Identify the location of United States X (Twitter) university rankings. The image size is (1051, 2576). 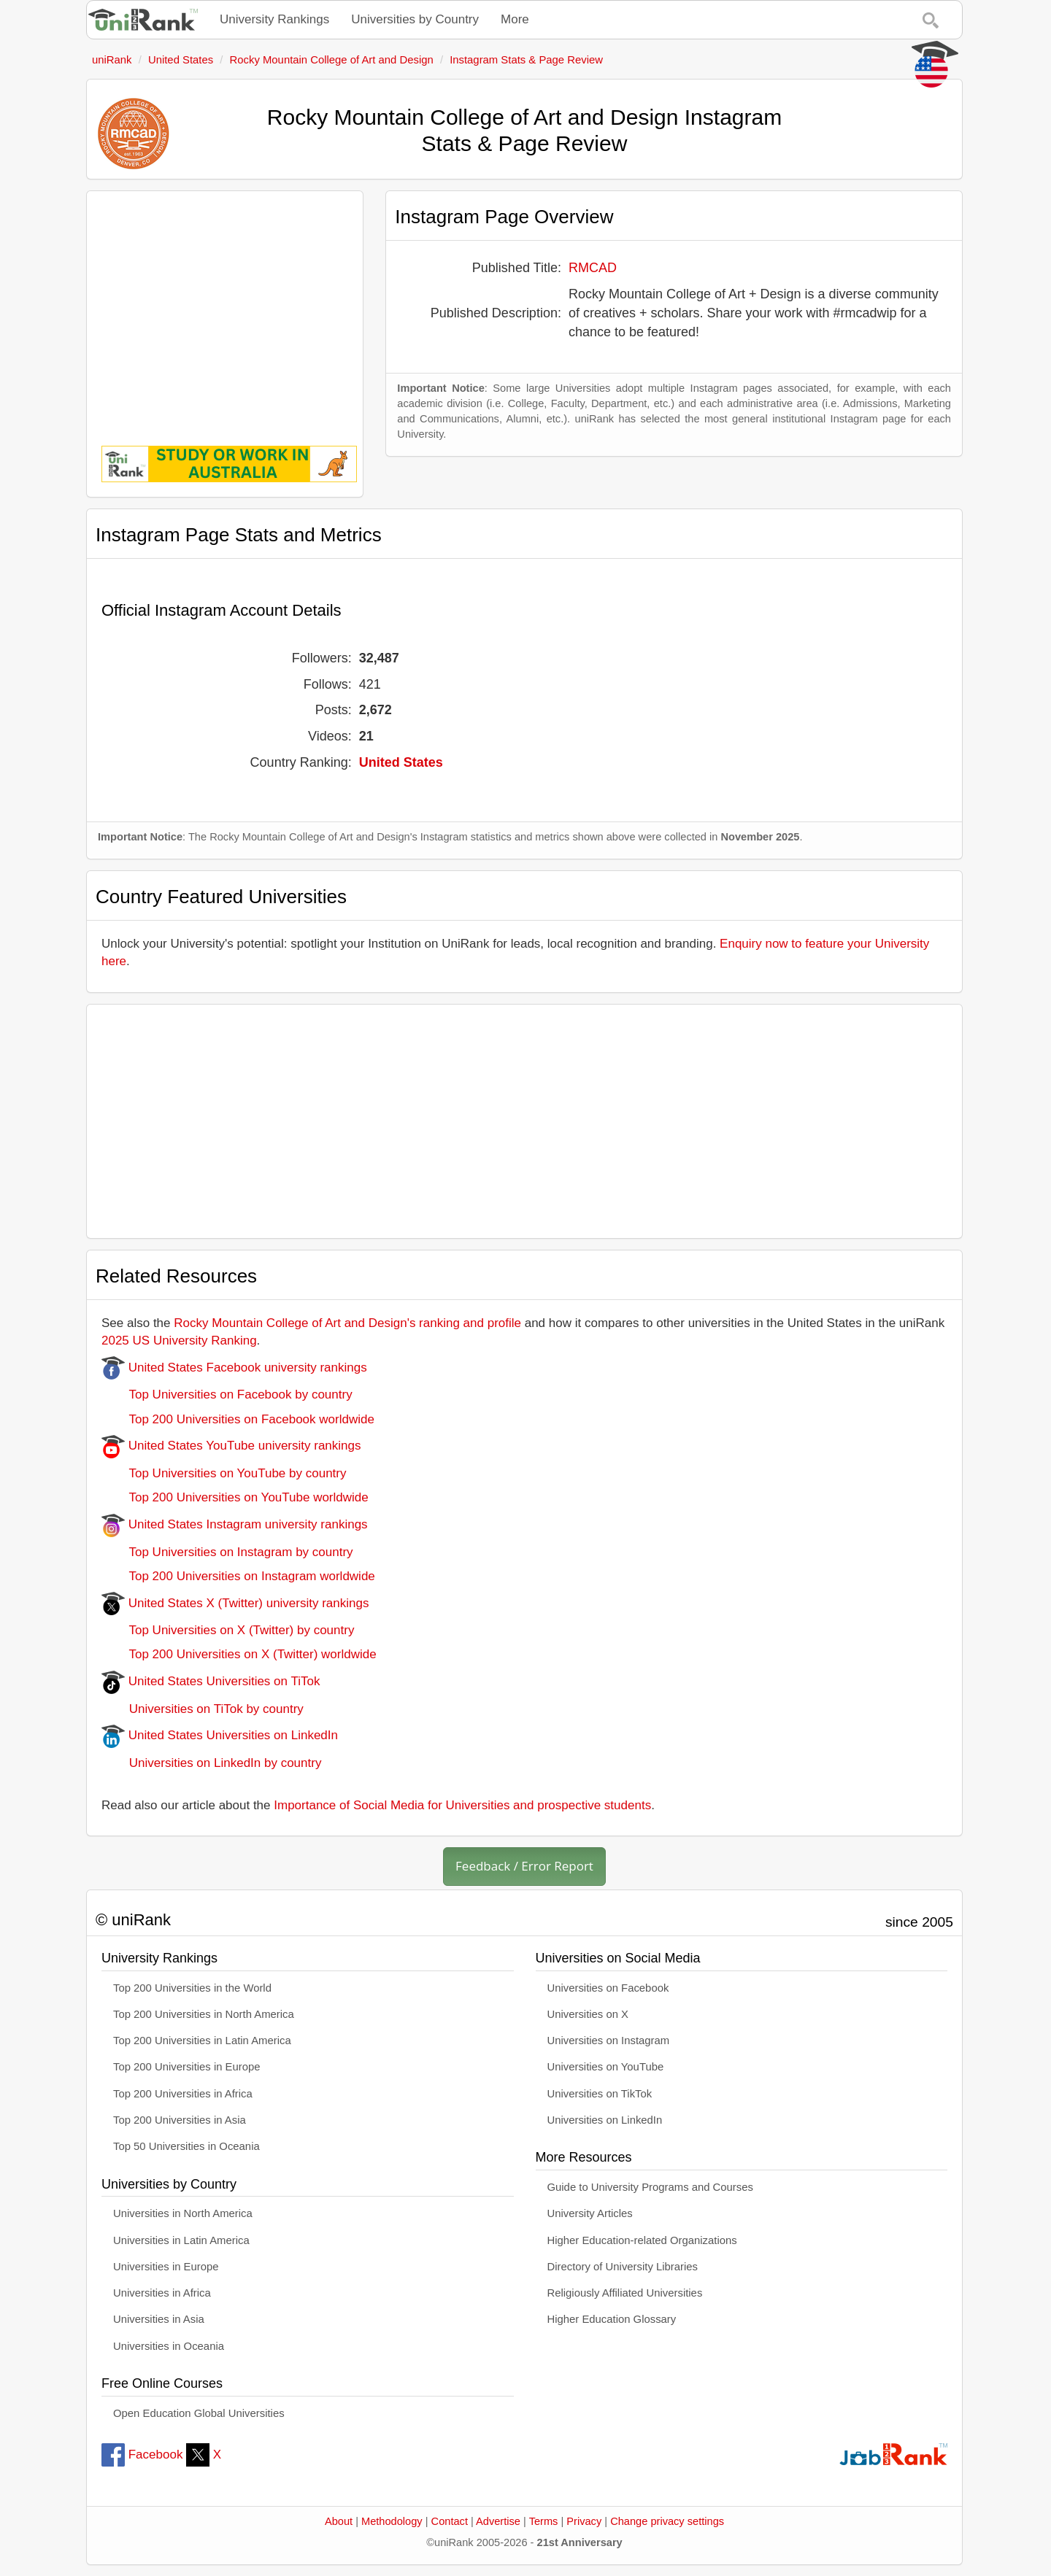
(235, 1603).